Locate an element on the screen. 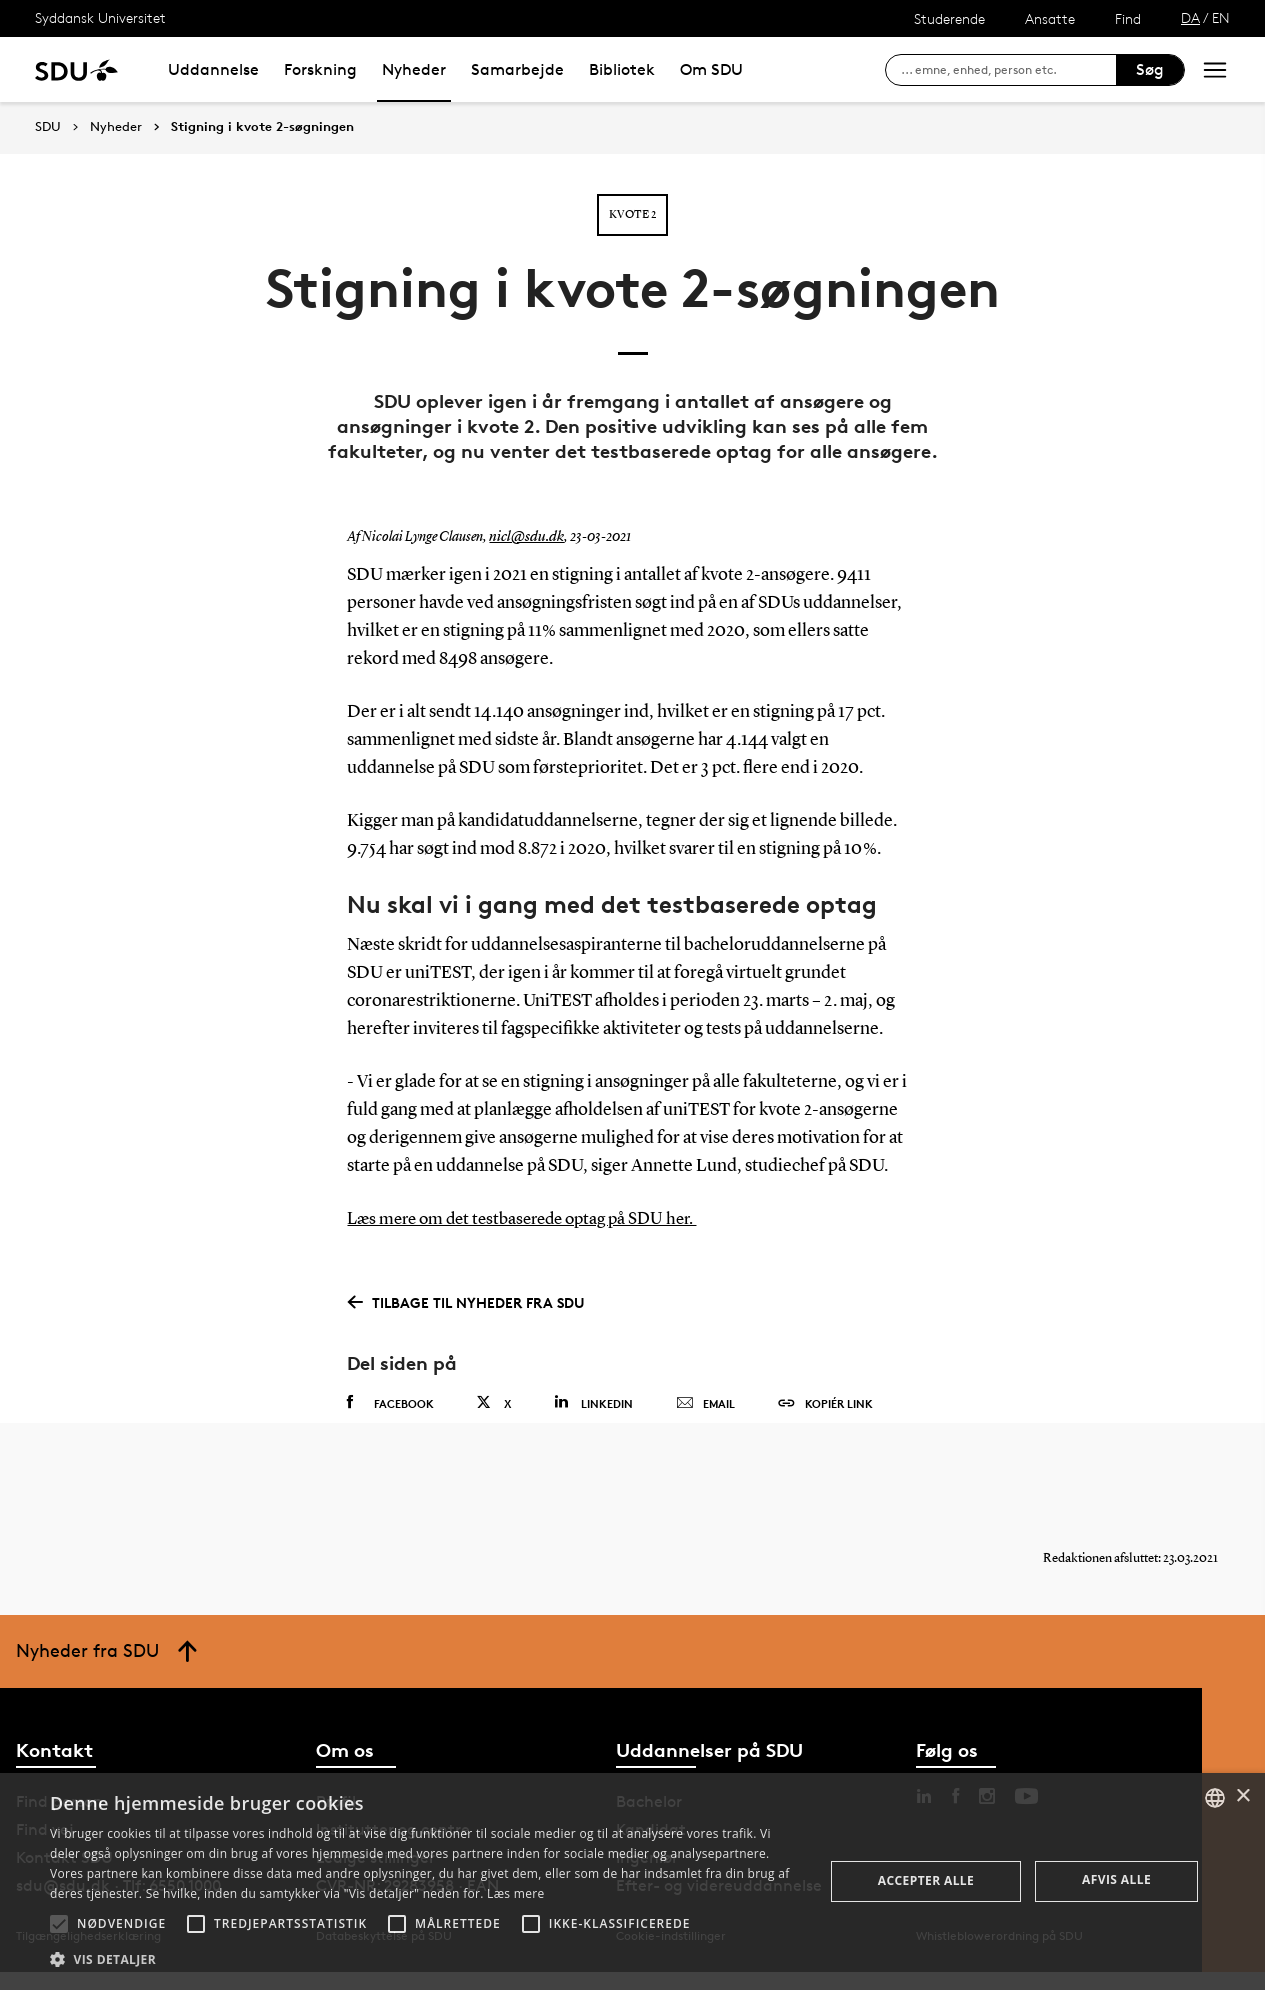  Søg is located at coordinates (1150, 69).